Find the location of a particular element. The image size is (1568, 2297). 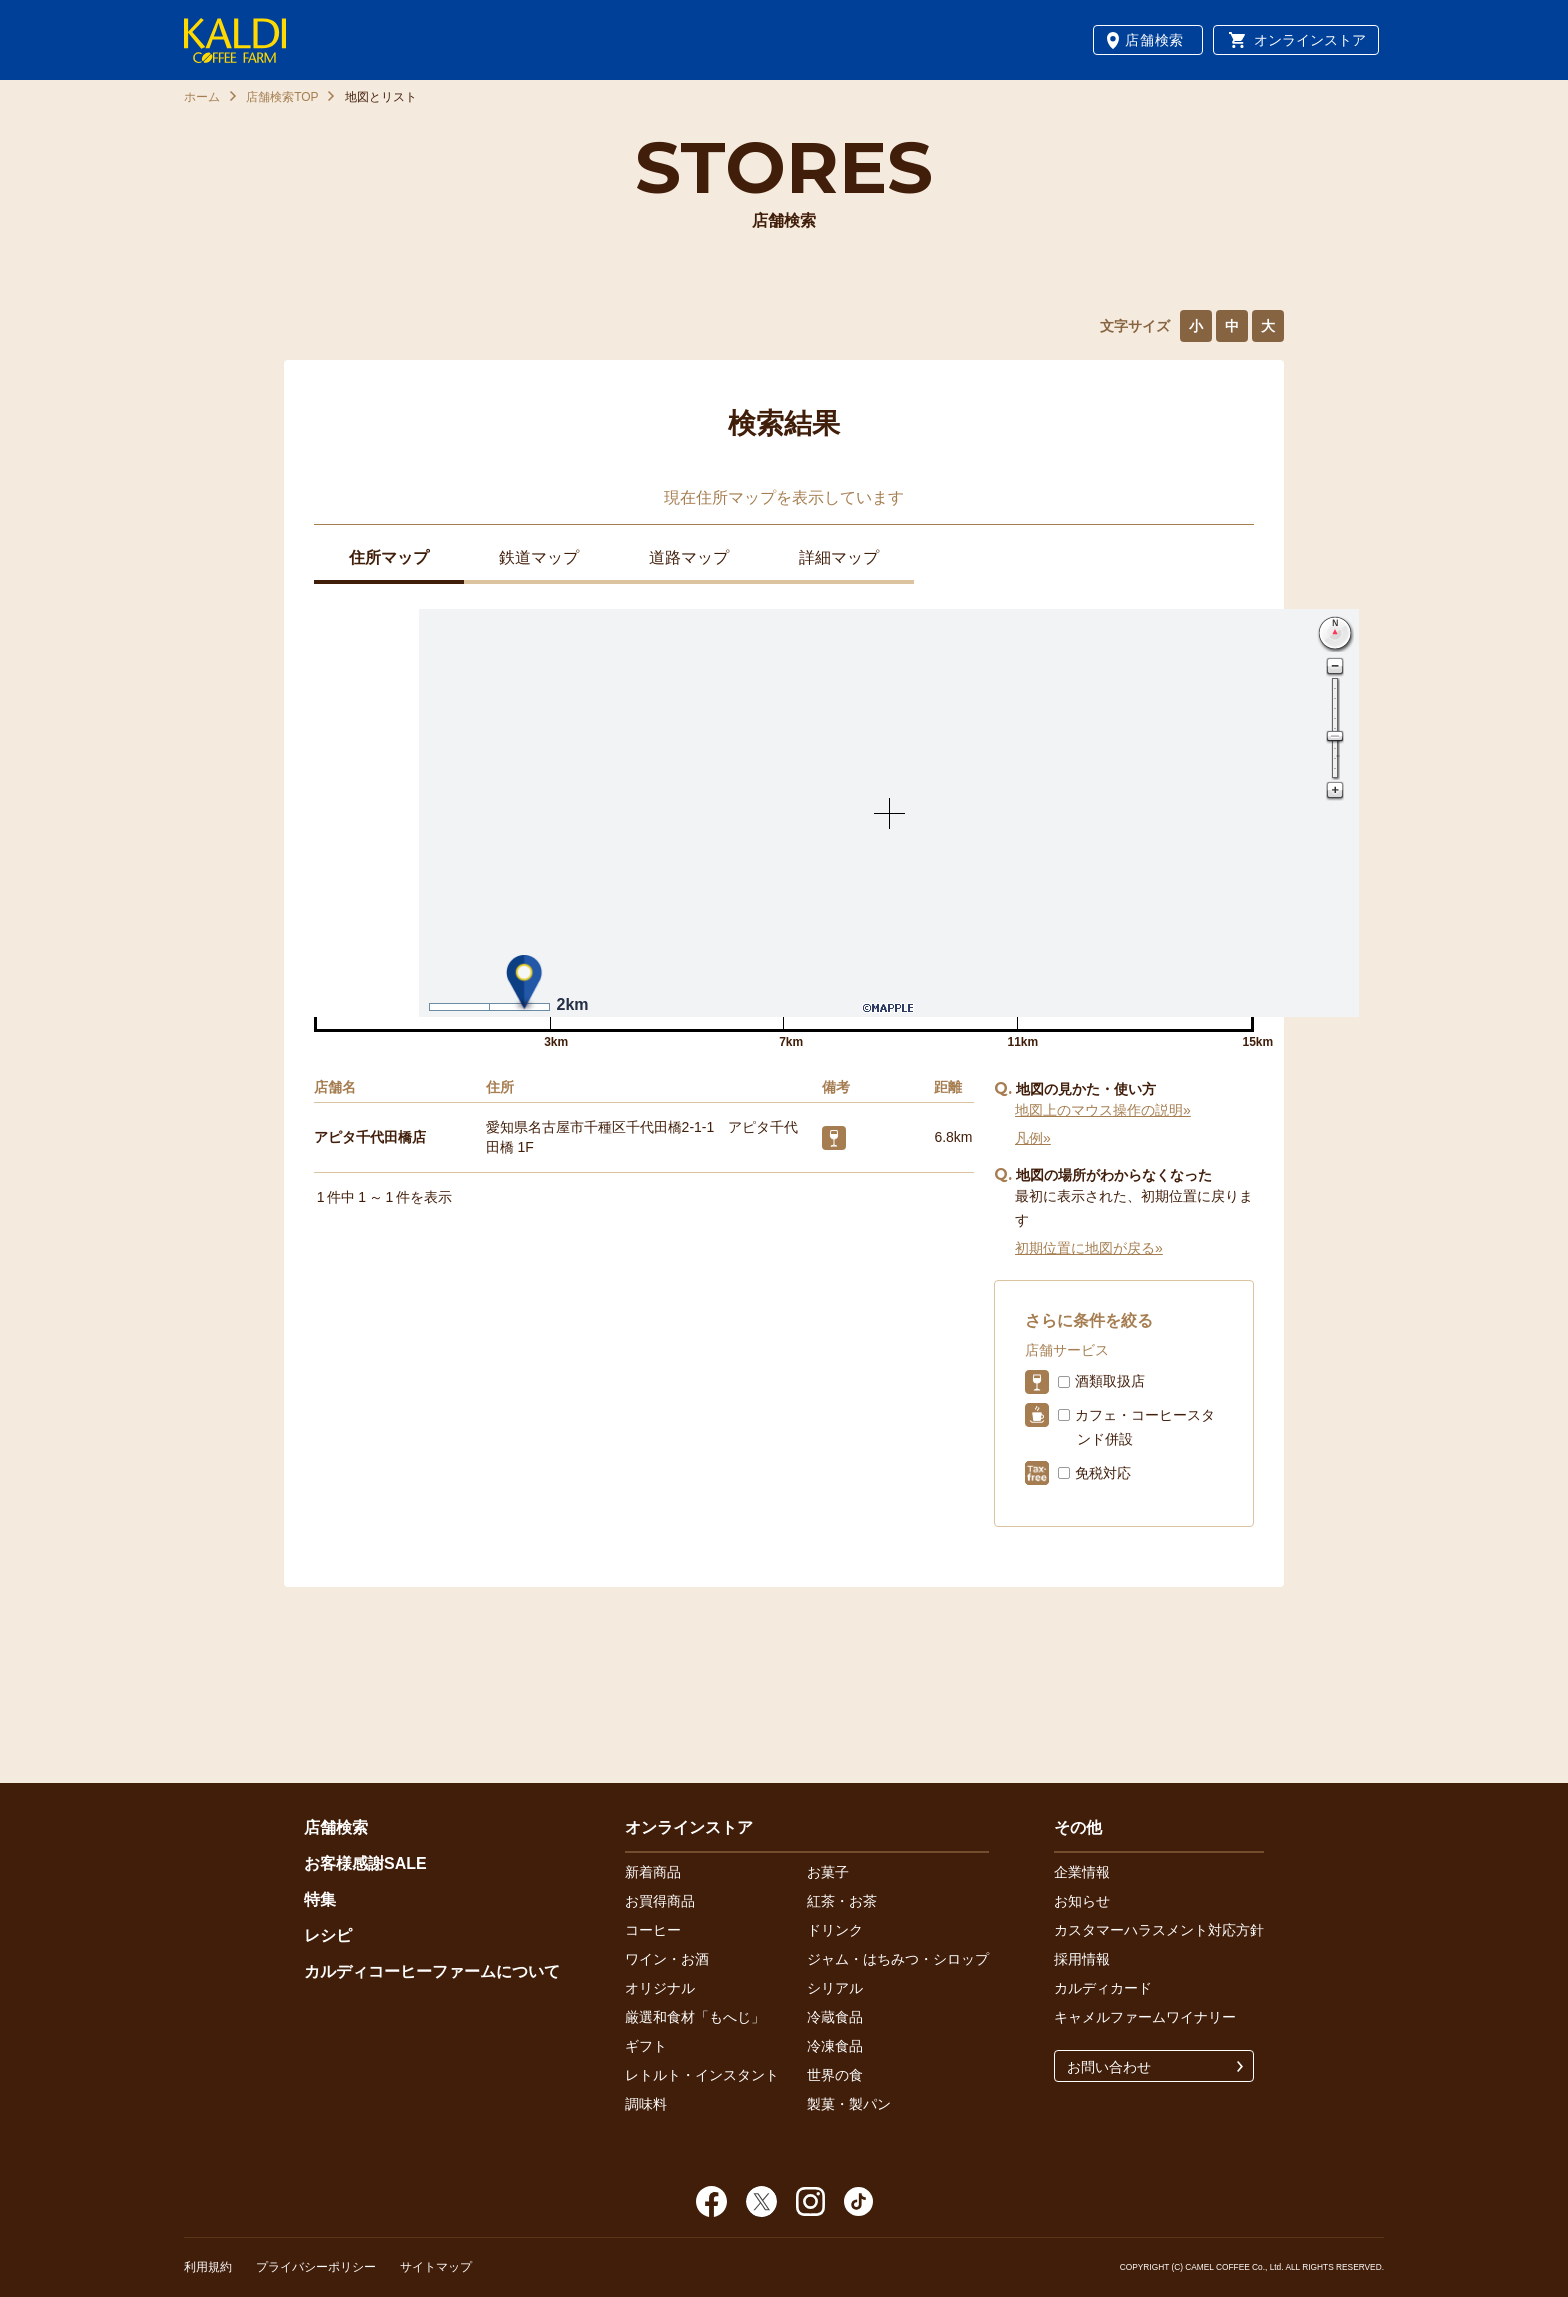

鉄道マップ is located at coordinates (539, 557).